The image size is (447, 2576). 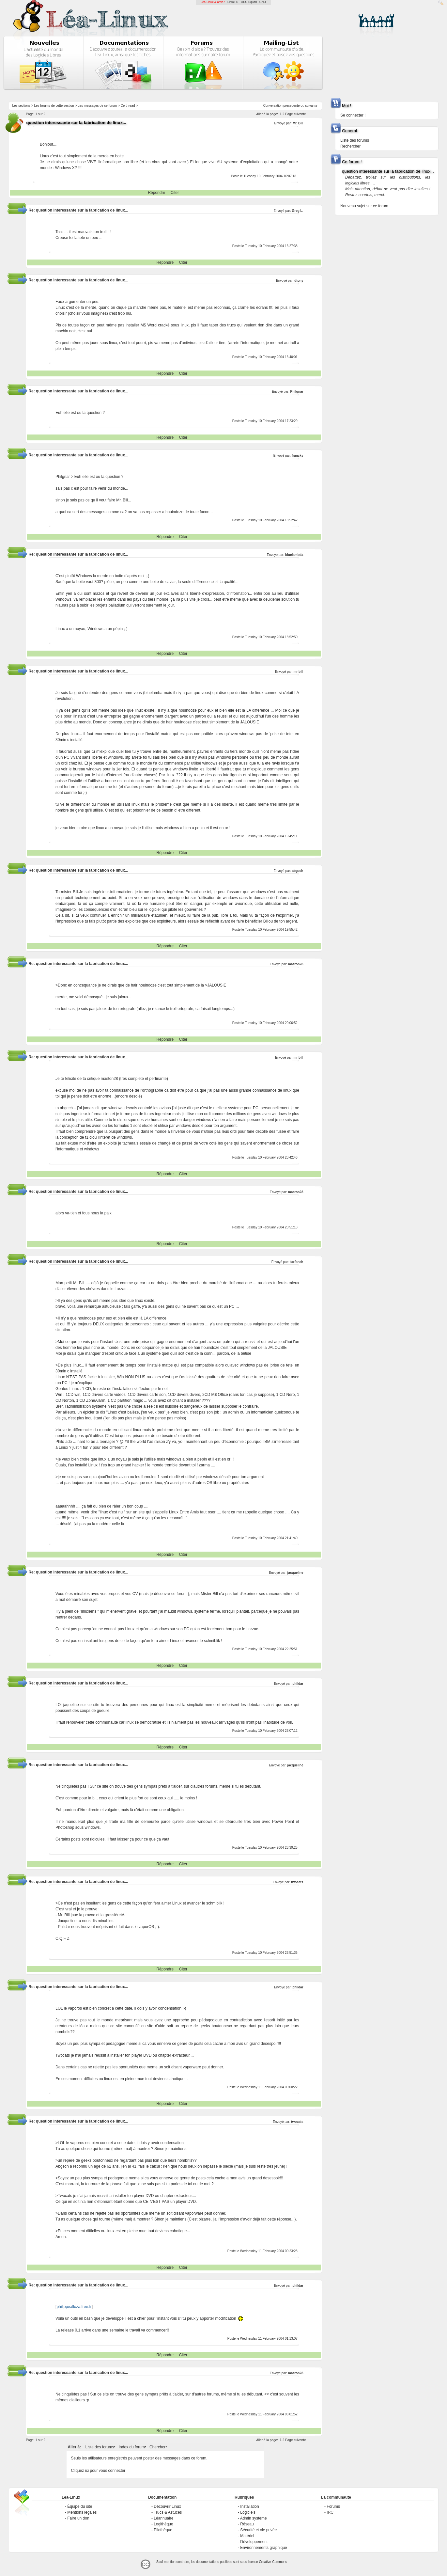 I want to click on Mr. Bill, so click(x=298, y=123).